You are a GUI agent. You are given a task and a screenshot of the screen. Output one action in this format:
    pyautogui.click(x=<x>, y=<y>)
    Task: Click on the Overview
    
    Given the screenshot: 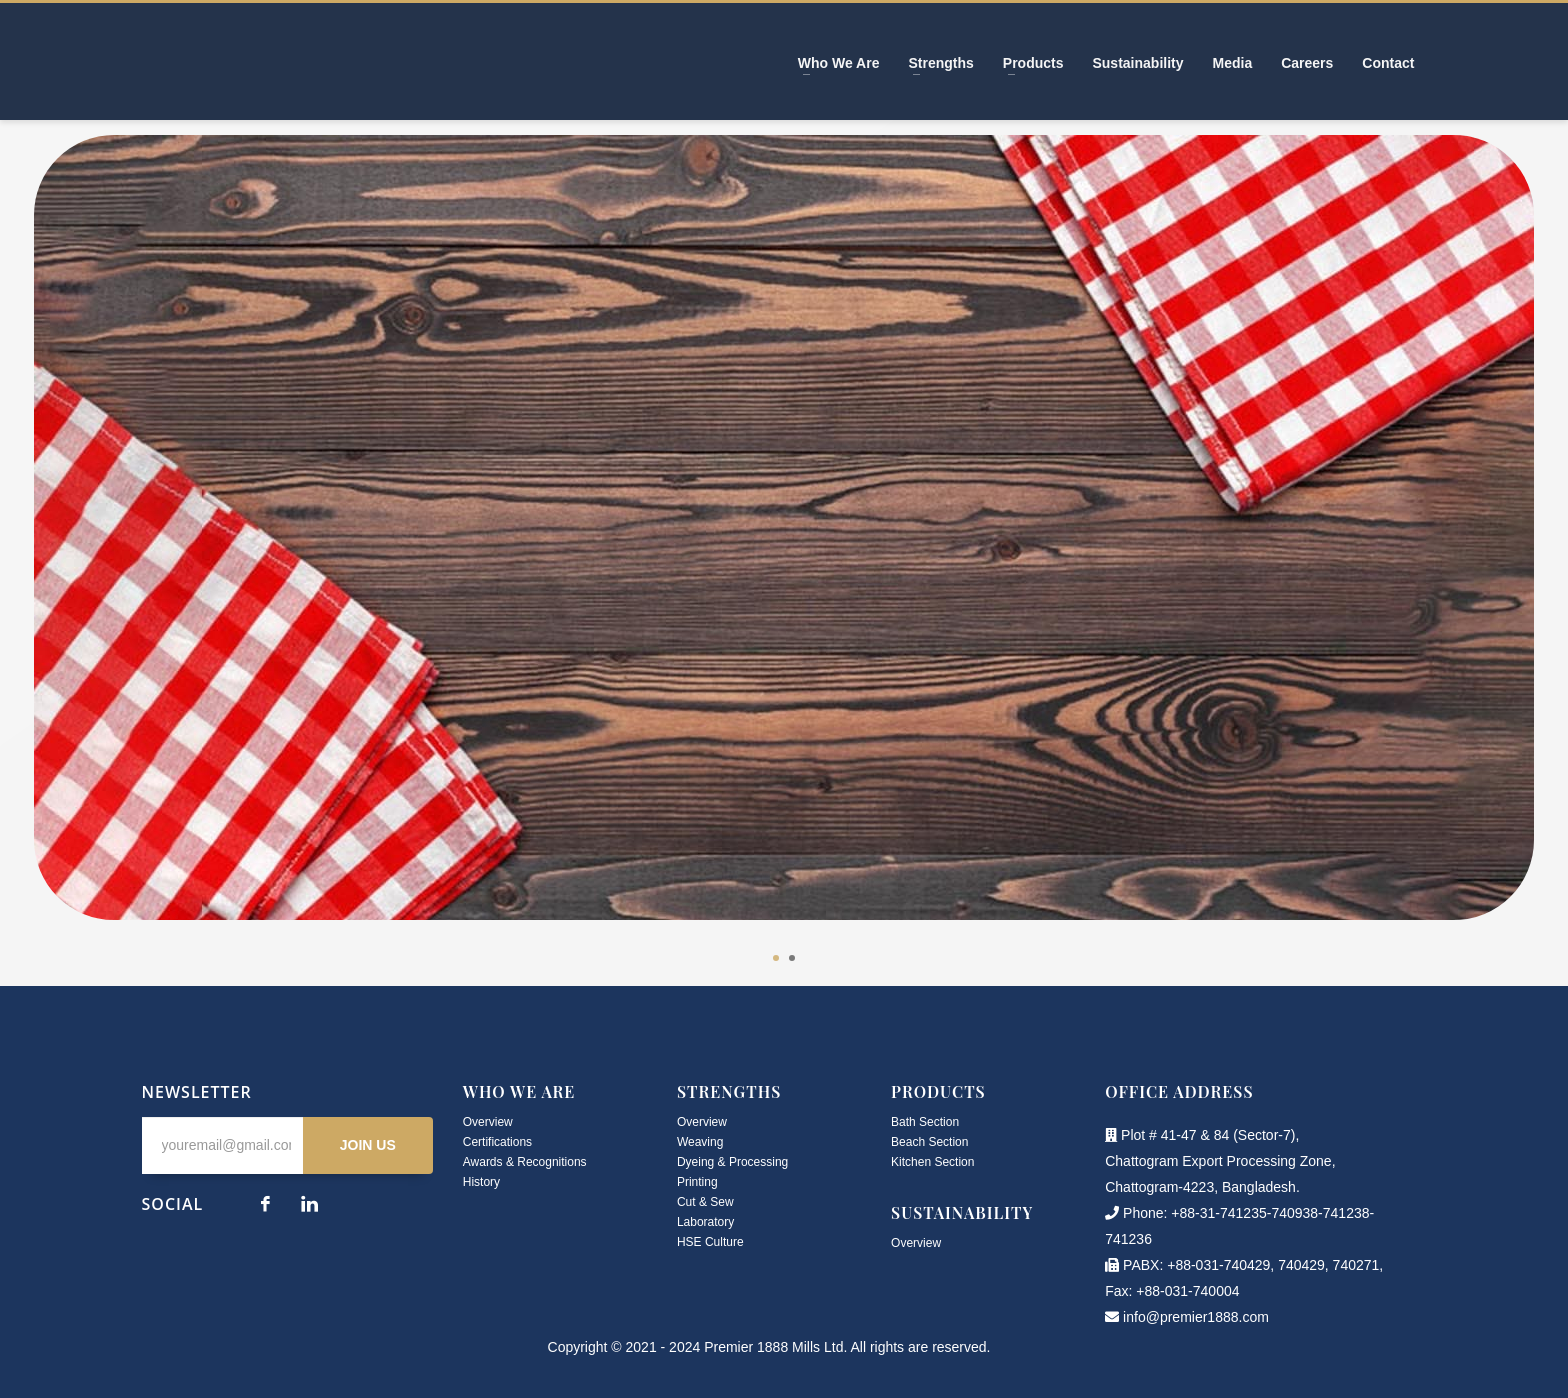 What is the action you would take?
    pyautogui.click(x=488, y=1122)
    